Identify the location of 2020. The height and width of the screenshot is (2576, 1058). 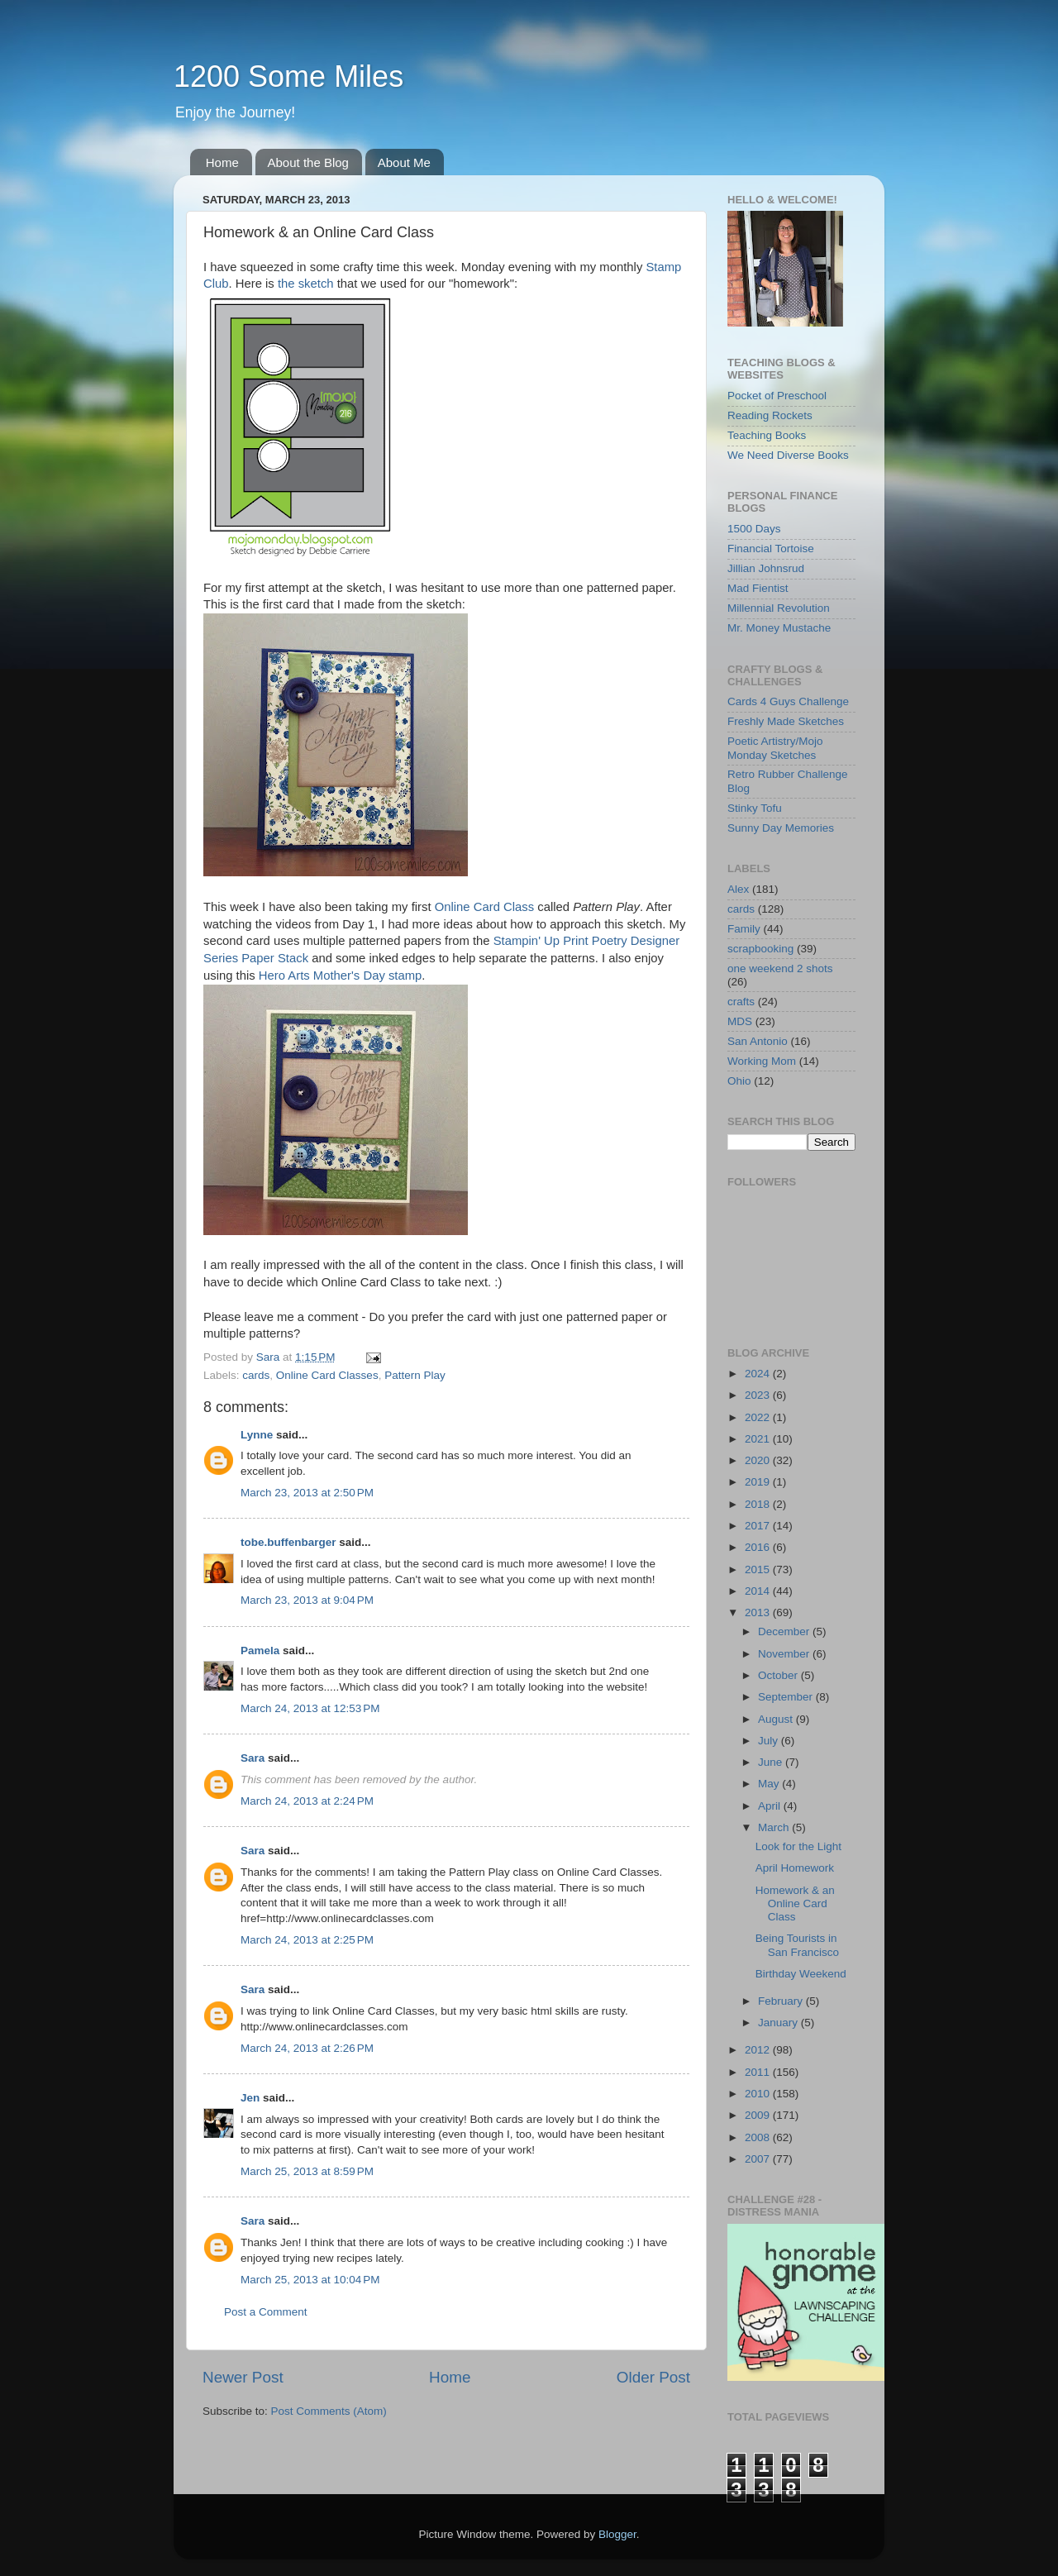
(759, 1460).